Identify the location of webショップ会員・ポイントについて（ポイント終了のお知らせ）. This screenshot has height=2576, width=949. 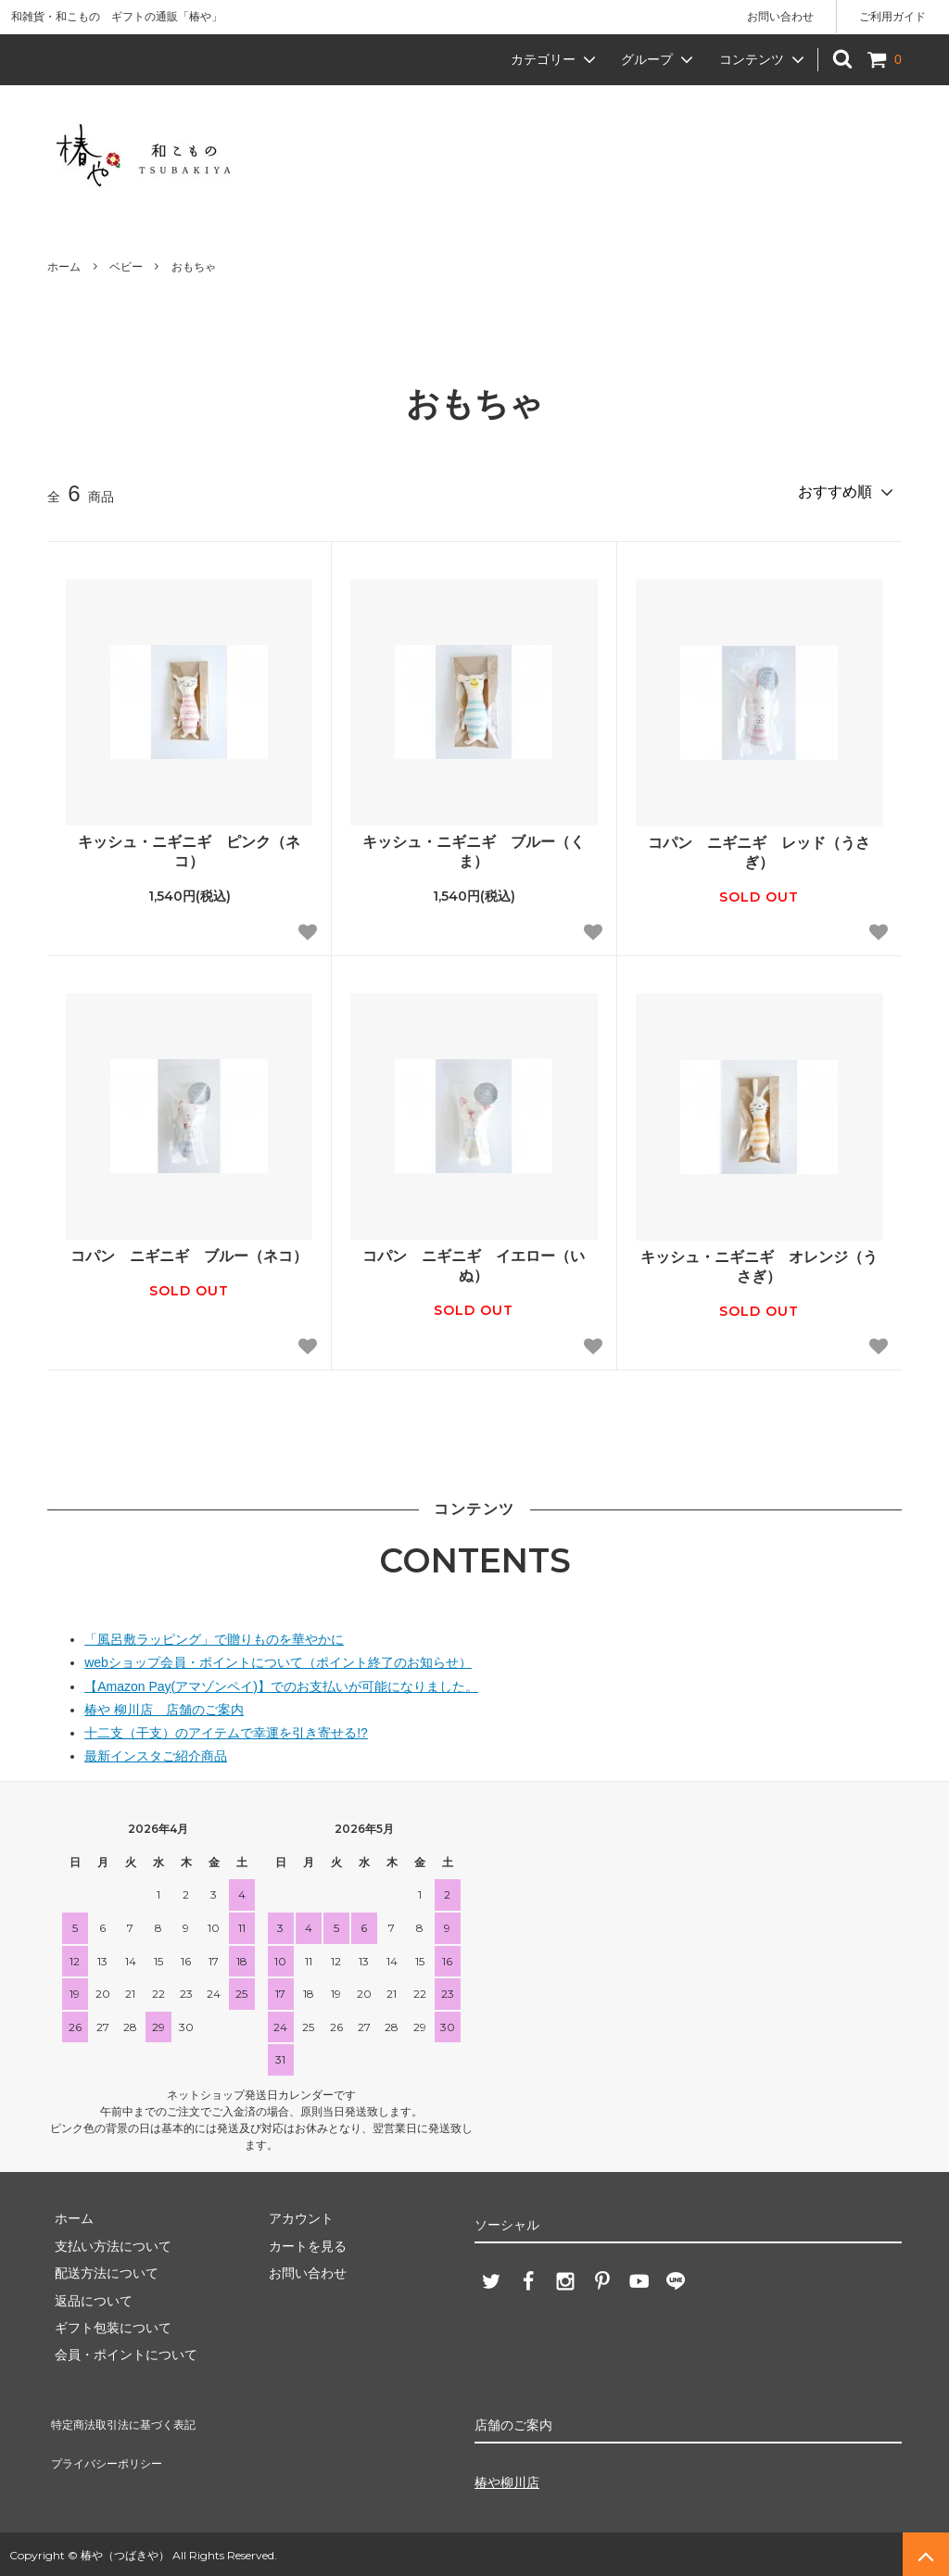
(278, 1659).